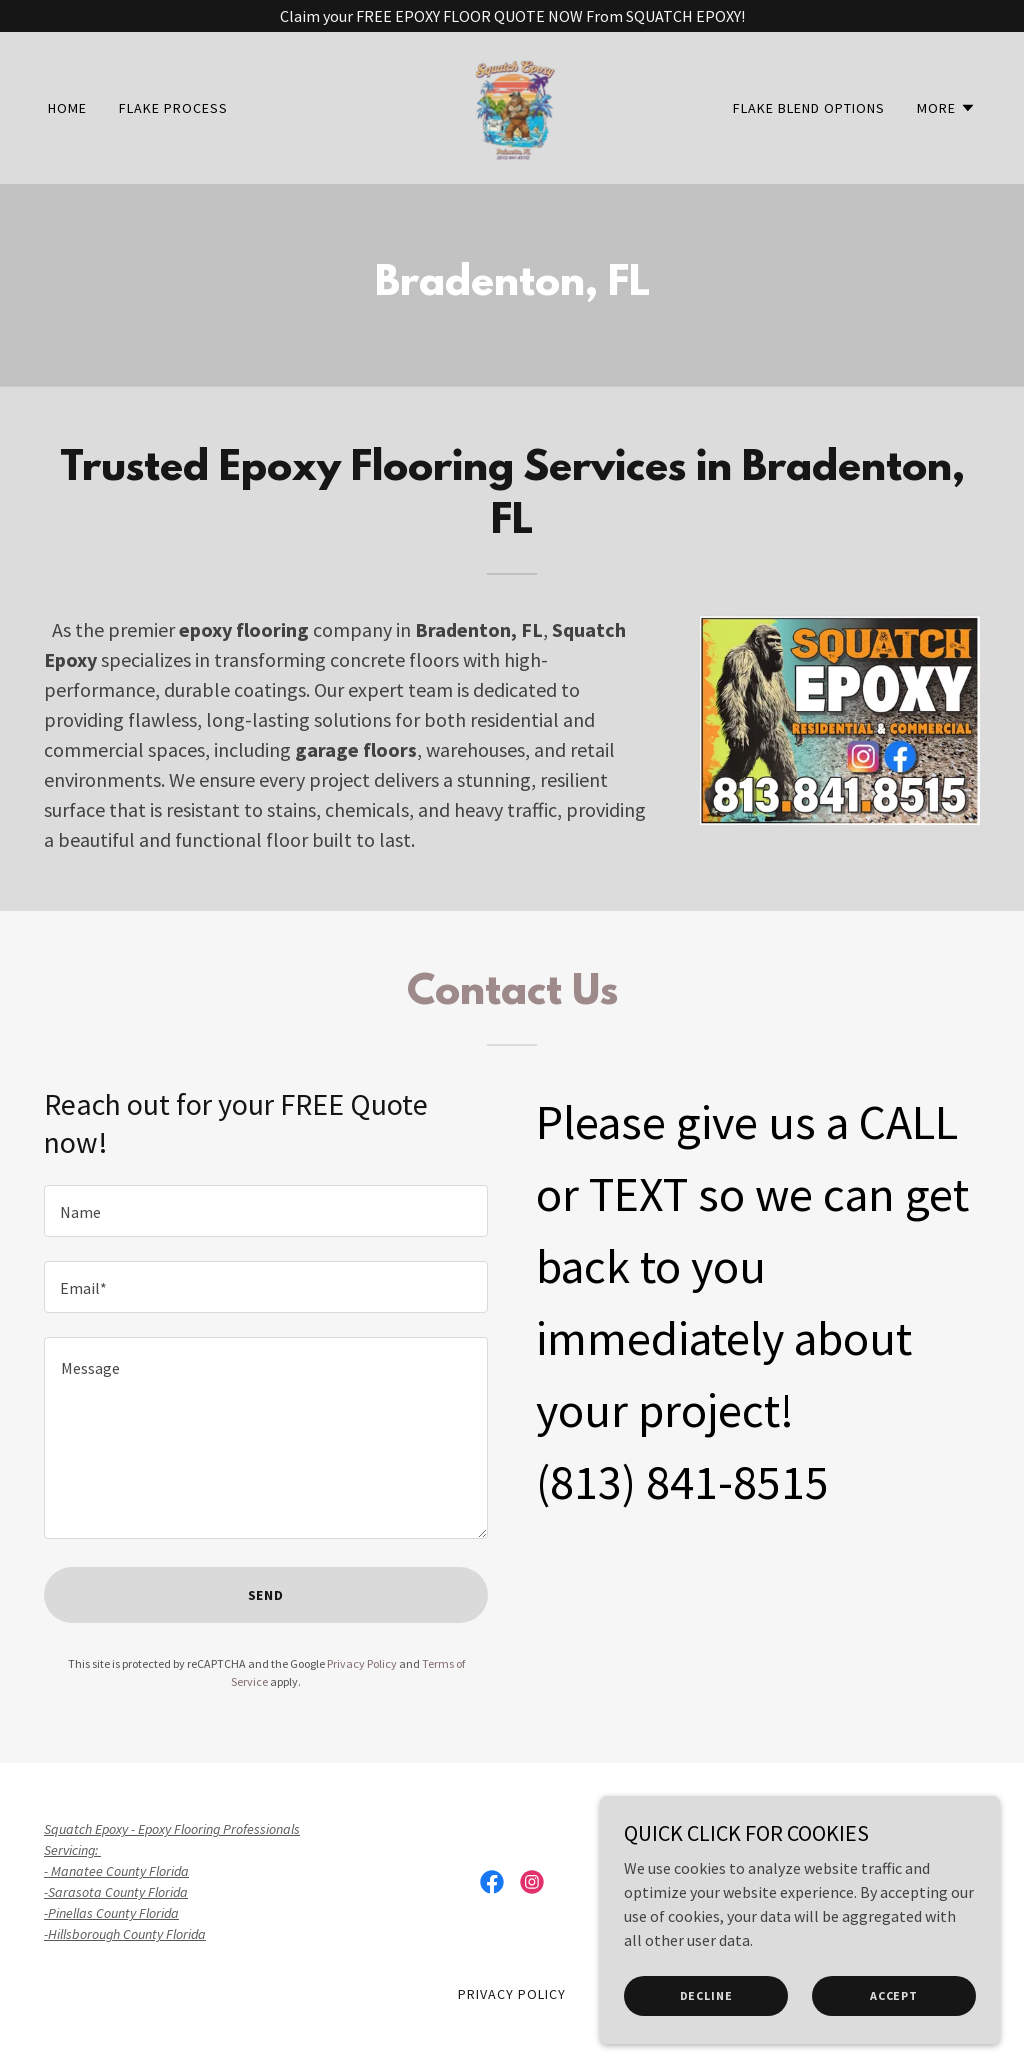 Image resolution: width=1024 pixels, height=2067 pixels. I want to click on Home [link], so click(67, 108).